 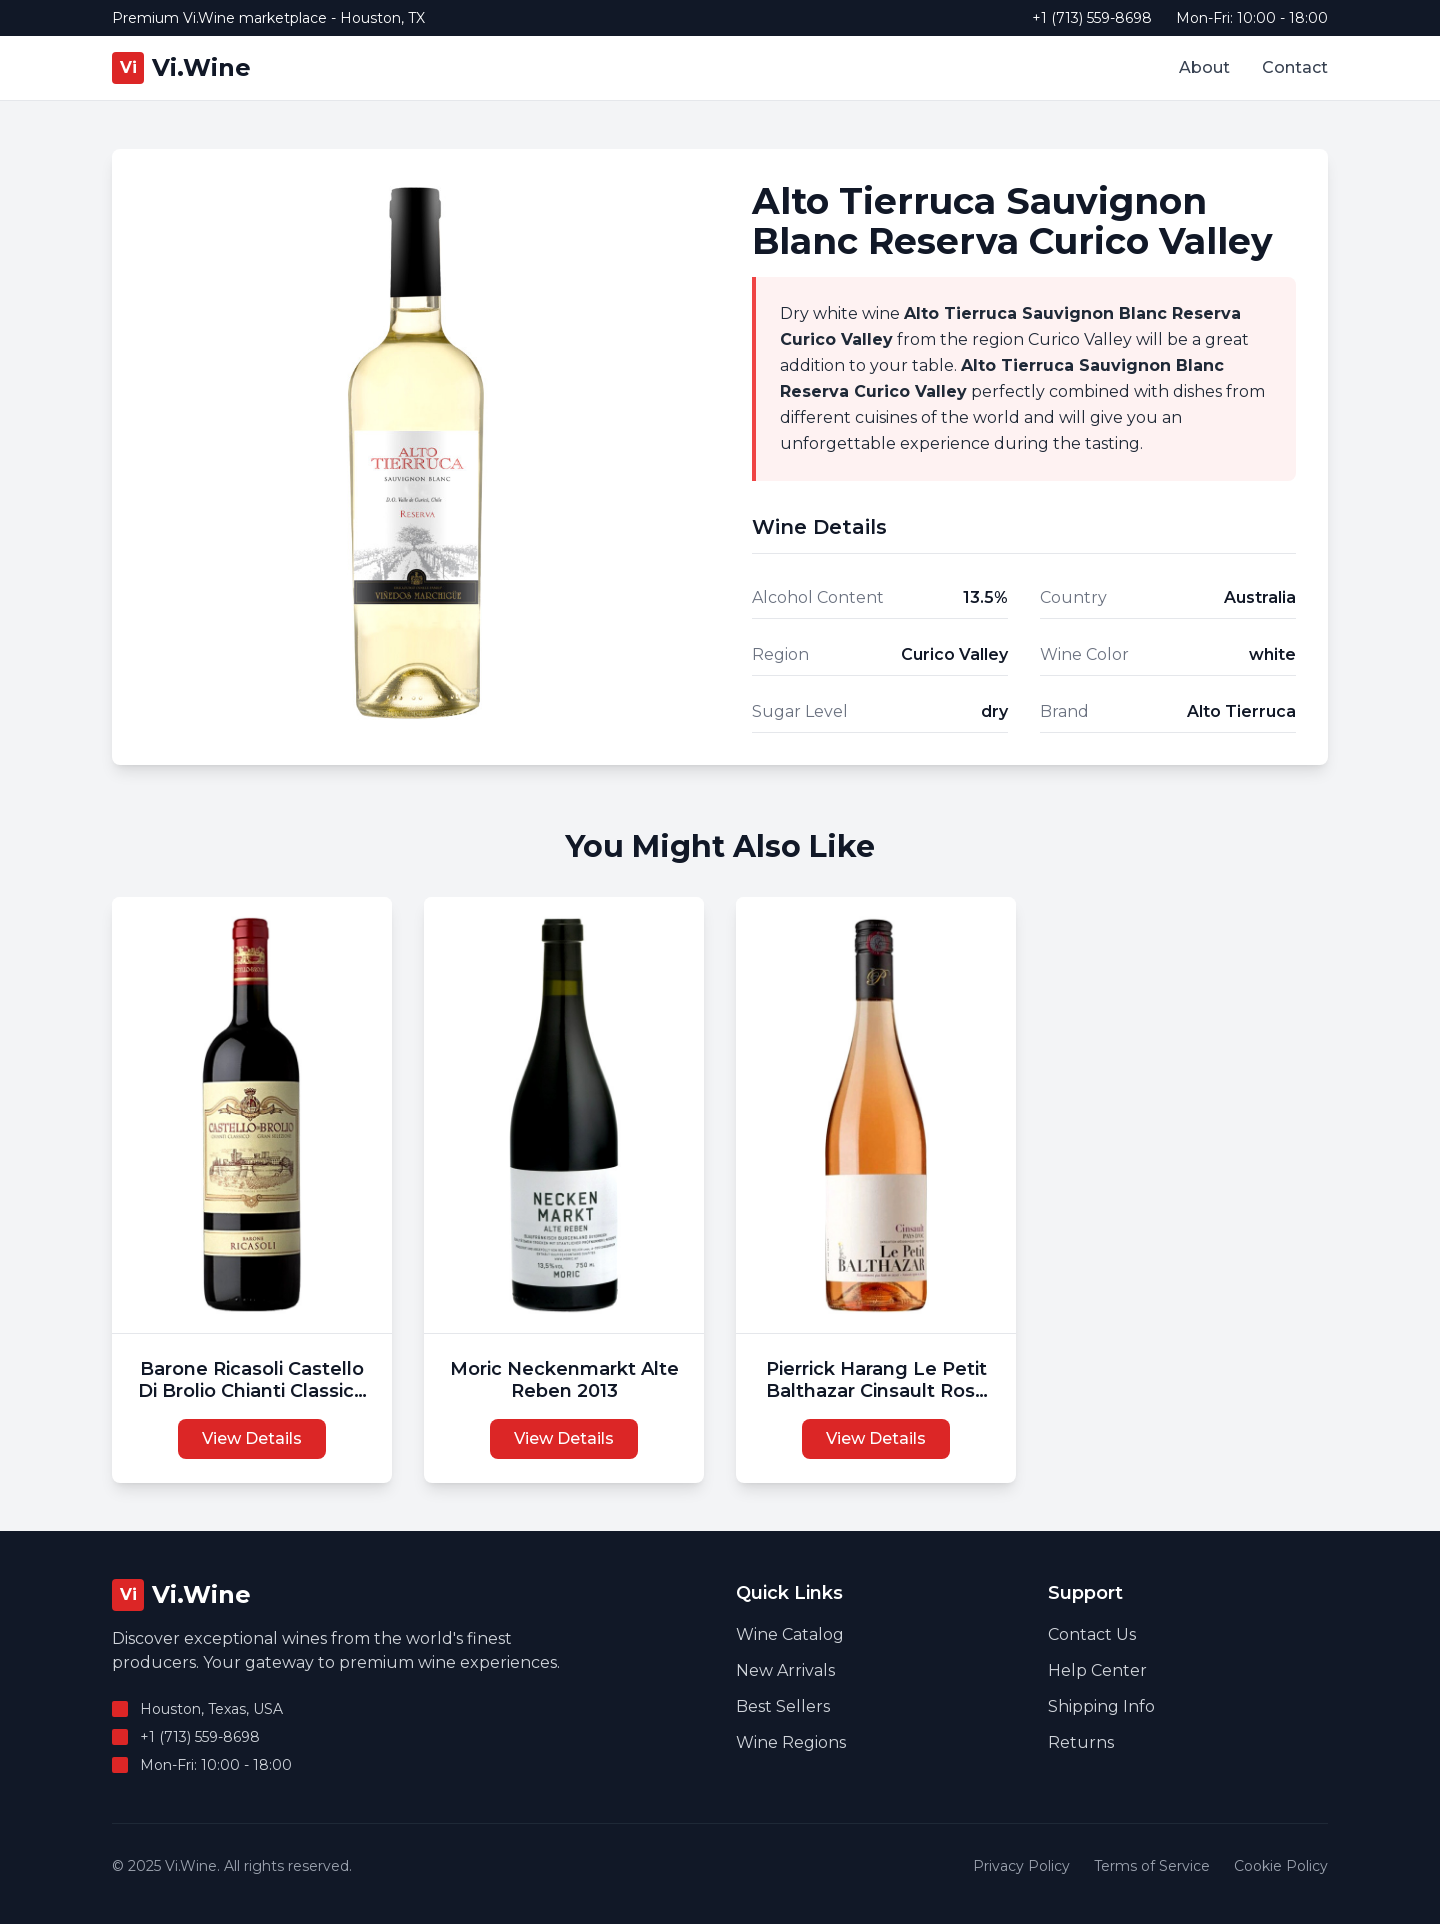 What do you see at coordinates (1281, 1866) in the screenshot?
I see `Cookie Policy` at bounding box center [1281, 1866].